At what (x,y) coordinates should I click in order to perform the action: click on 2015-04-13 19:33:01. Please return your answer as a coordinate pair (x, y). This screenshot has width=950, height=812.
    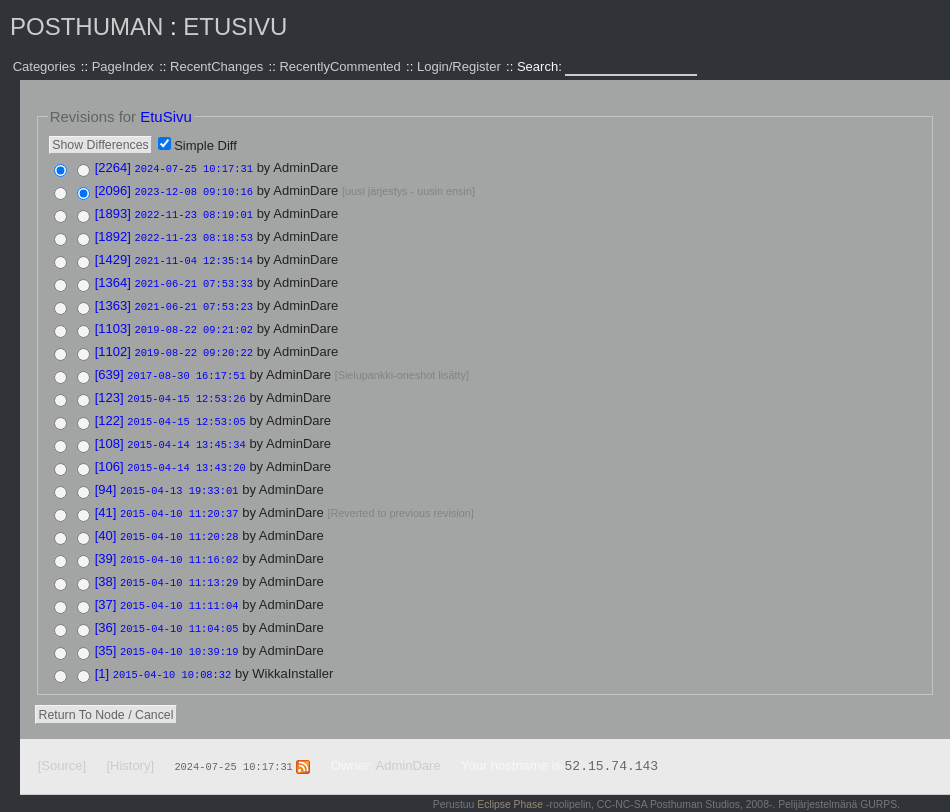
    Looking at the image, I should click on (179, 476).